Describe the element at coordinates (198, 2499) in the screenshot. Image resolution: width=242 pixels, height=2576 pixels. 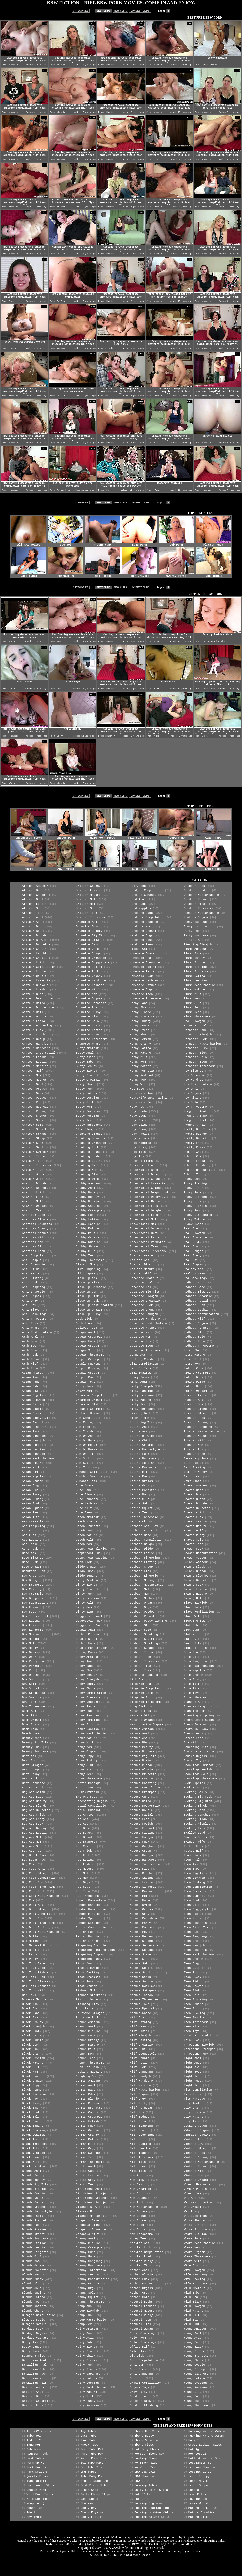
I see `Lezzies Sex` at that location.